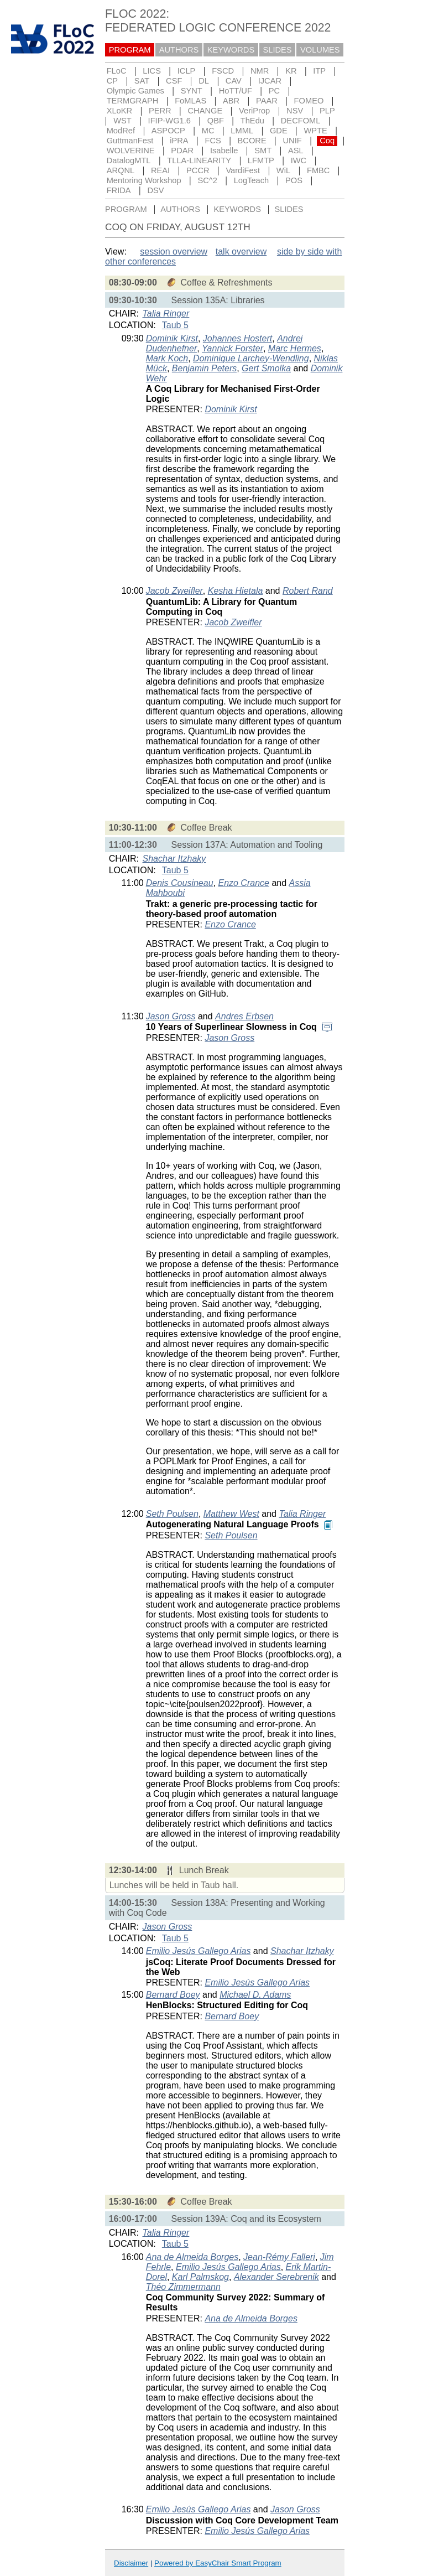 This screenshot has height=2576, width=444. I want to click on LFMTP, so click(261, 160).